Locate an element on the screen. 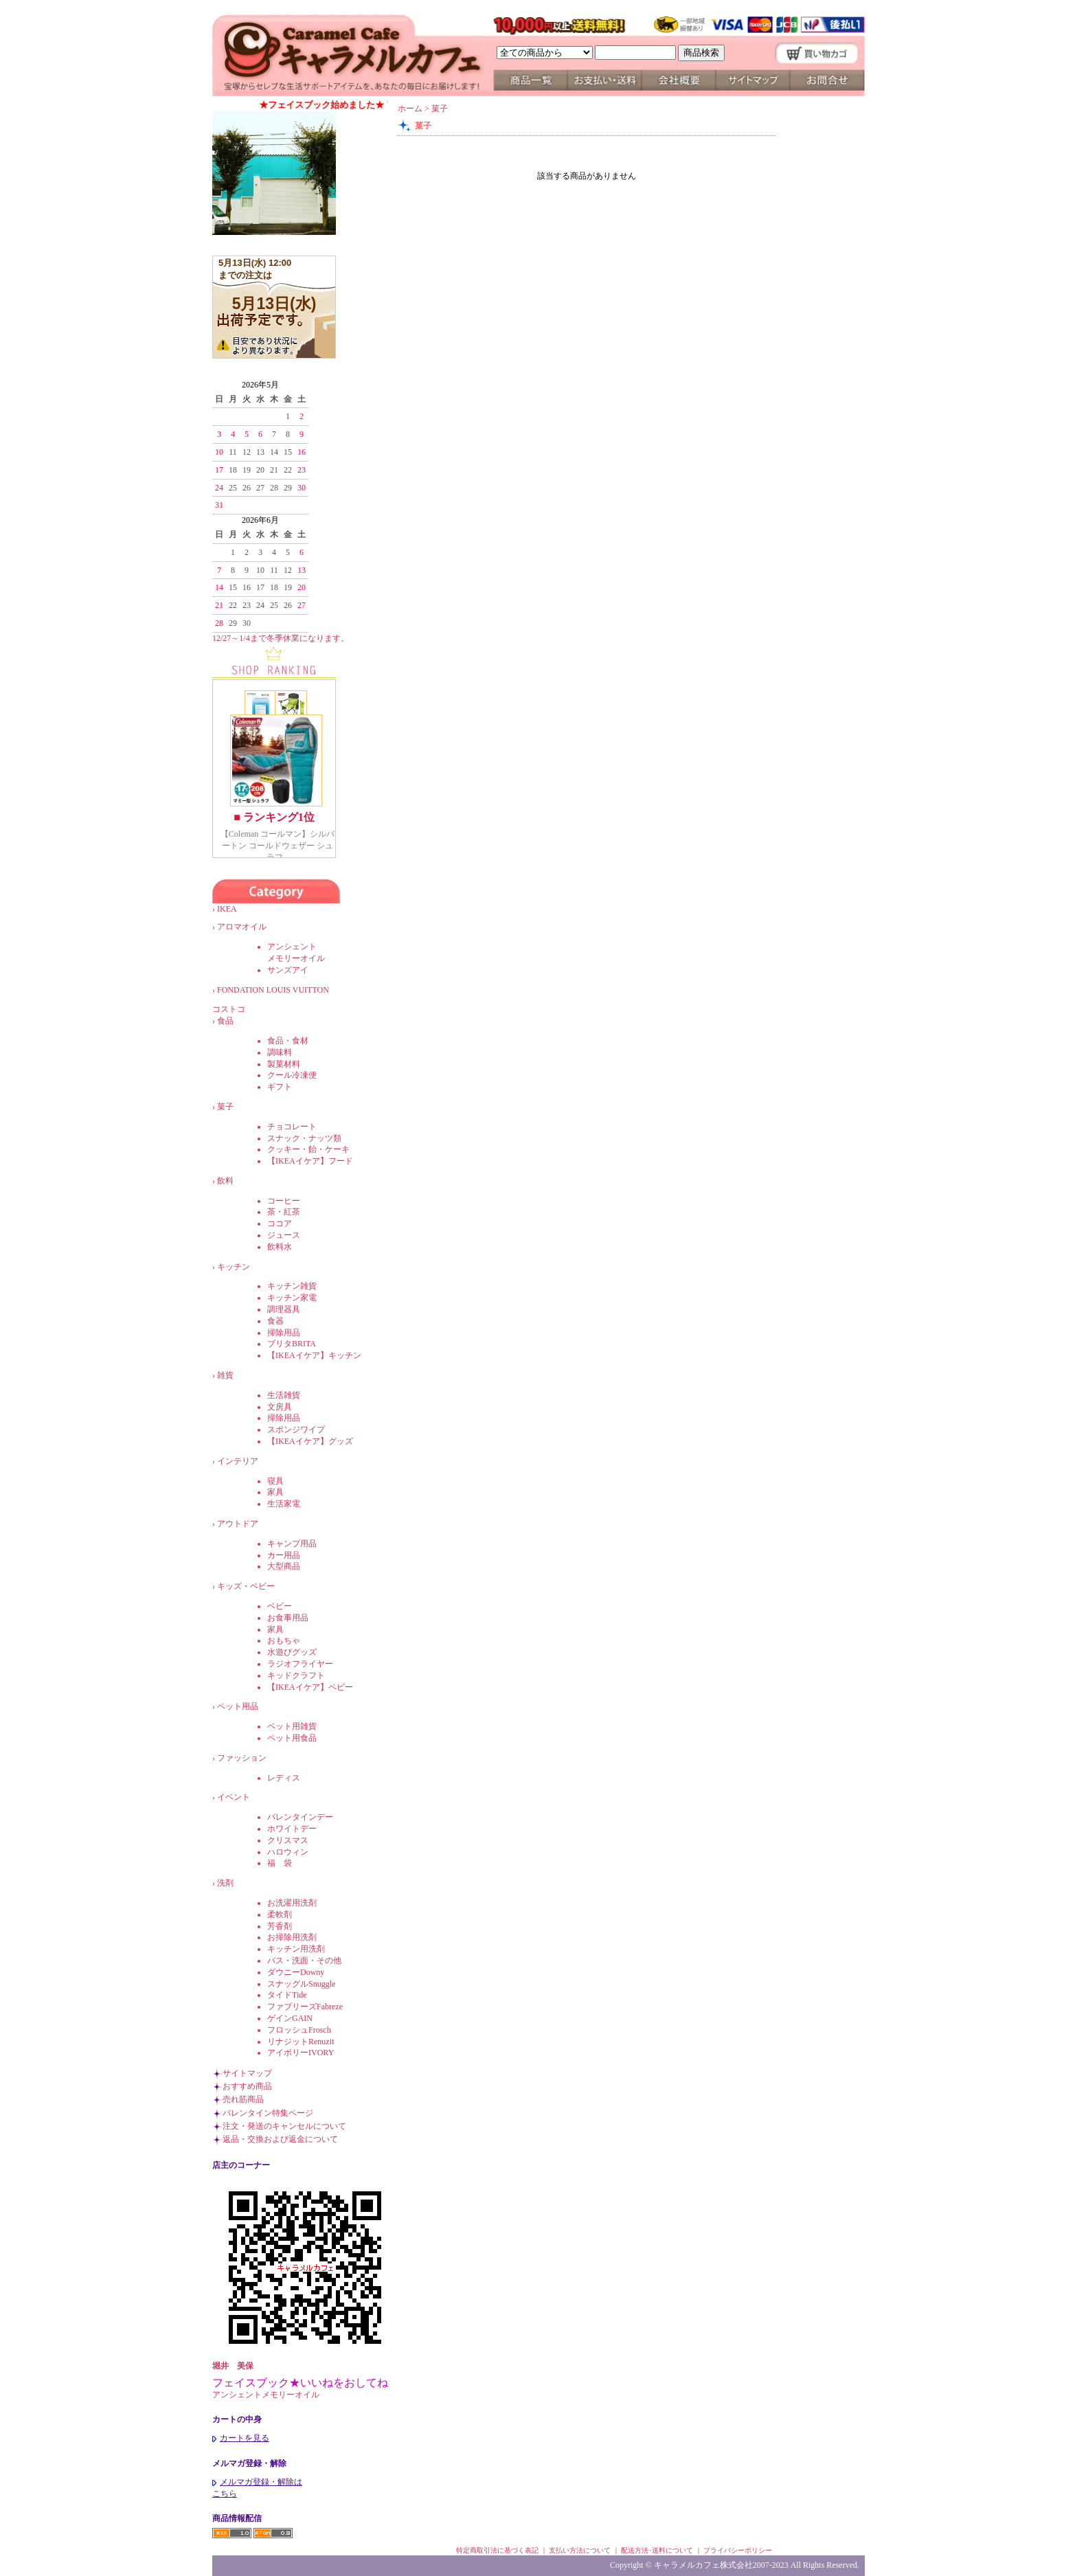 This screenshot has width=1077, height=2576. 配送方法･送料について is located at coordinates (657, 2550).